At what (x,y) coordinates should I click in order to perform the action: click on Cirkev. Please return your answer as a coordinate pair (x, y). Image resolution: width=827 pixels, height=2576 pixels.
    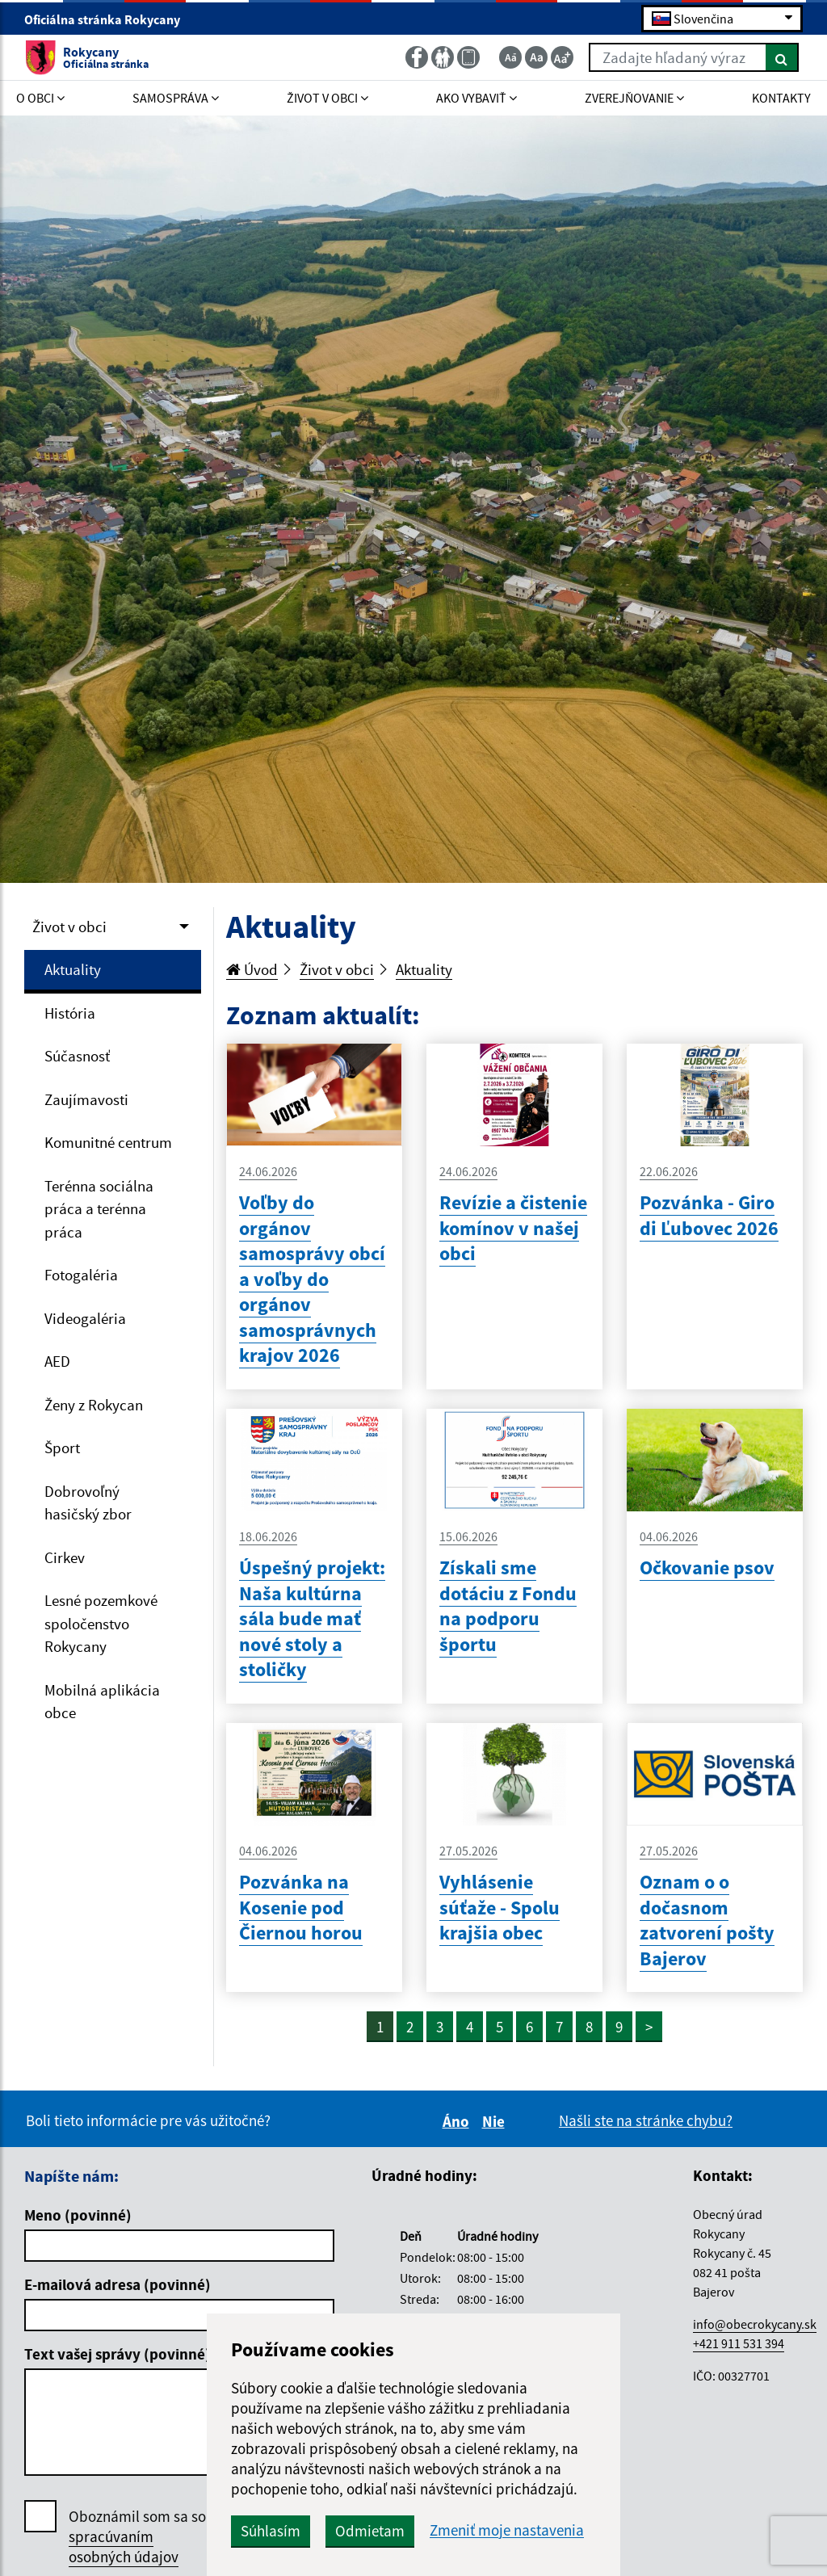
    Looking at the image, I should click on (64, 1557).